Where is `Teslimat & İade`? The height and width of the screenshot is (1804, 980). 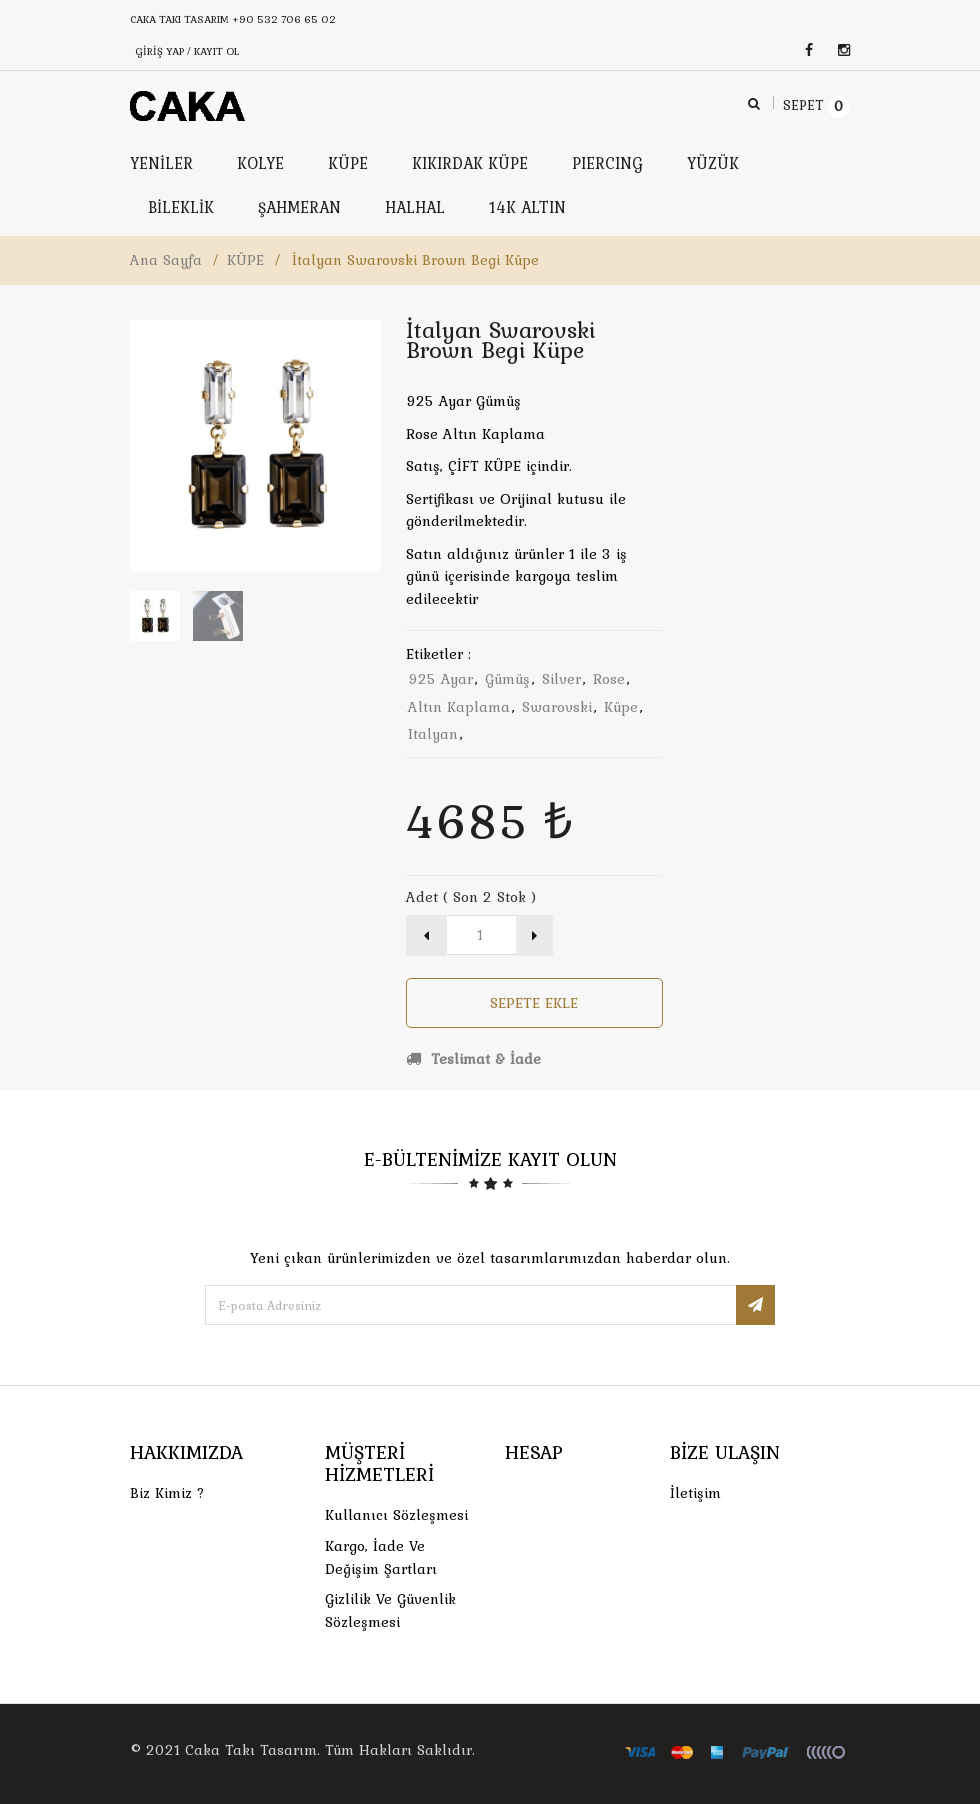 Teslimat & İade is located at coordinates (473, 1059).